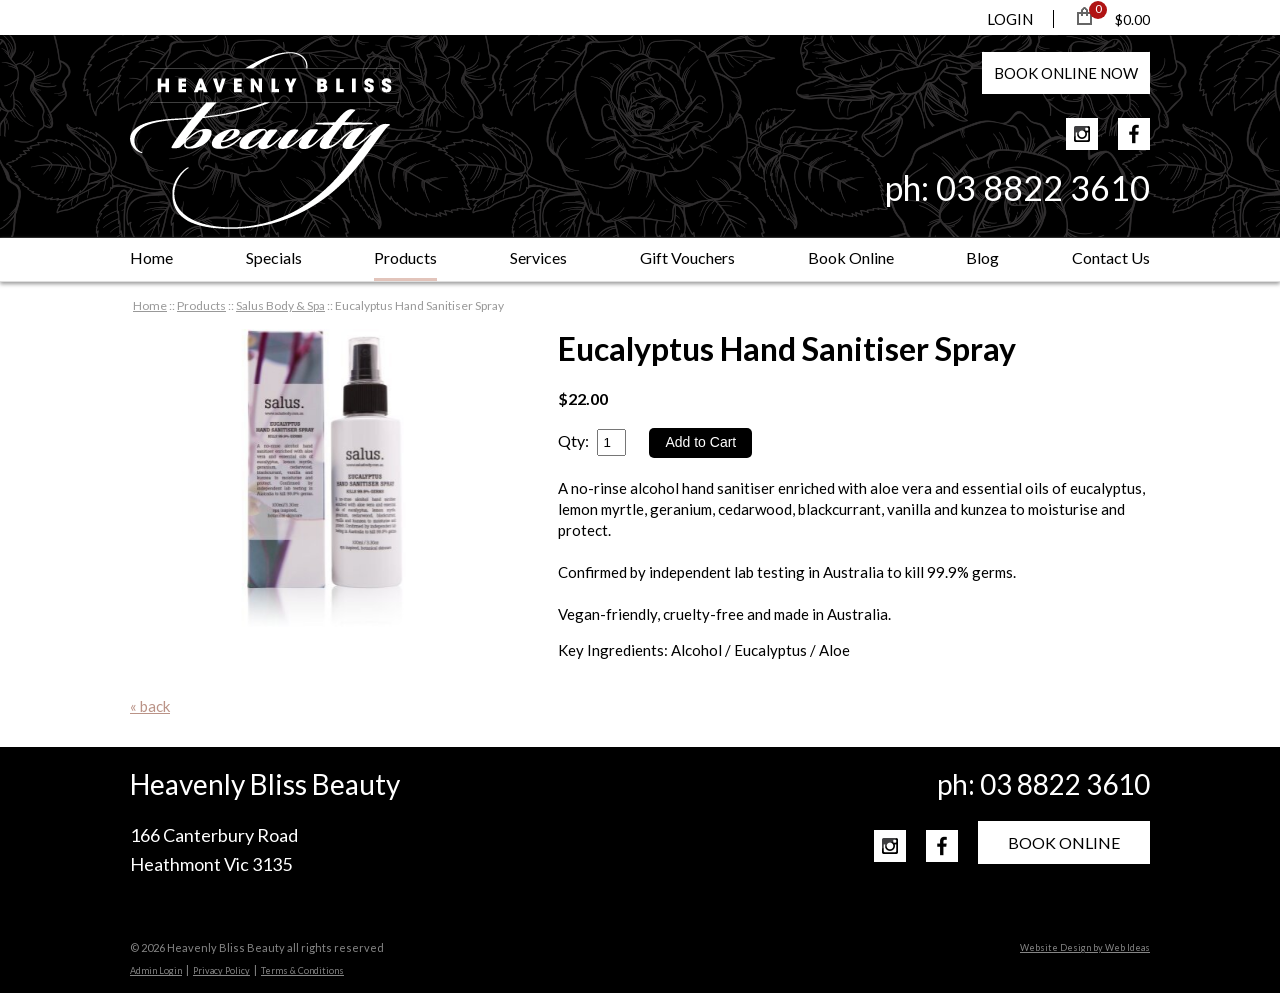 The image size is (1280, 993). What do you see at coordinates (1111, 257) in the screenshot?
I see `Contact Us` at bounding box center [1111, 257].